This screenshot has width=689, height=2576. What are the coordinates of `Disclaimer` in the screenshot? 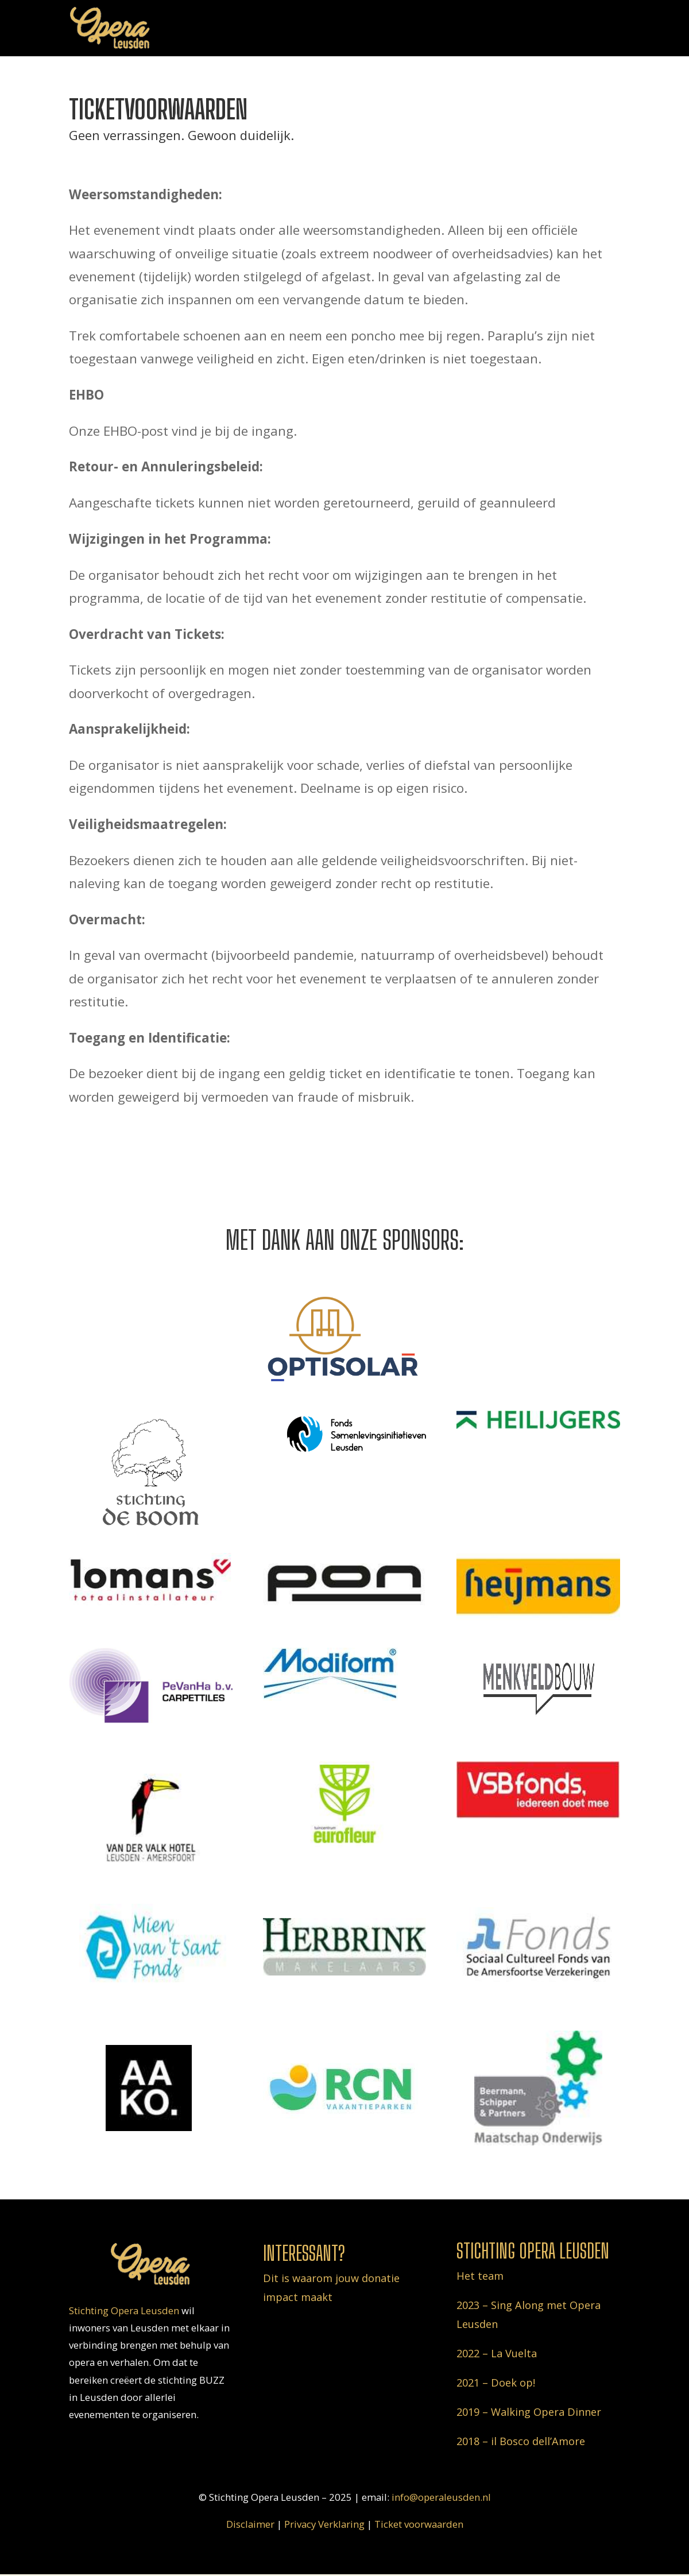 It's located at (250, 2524).